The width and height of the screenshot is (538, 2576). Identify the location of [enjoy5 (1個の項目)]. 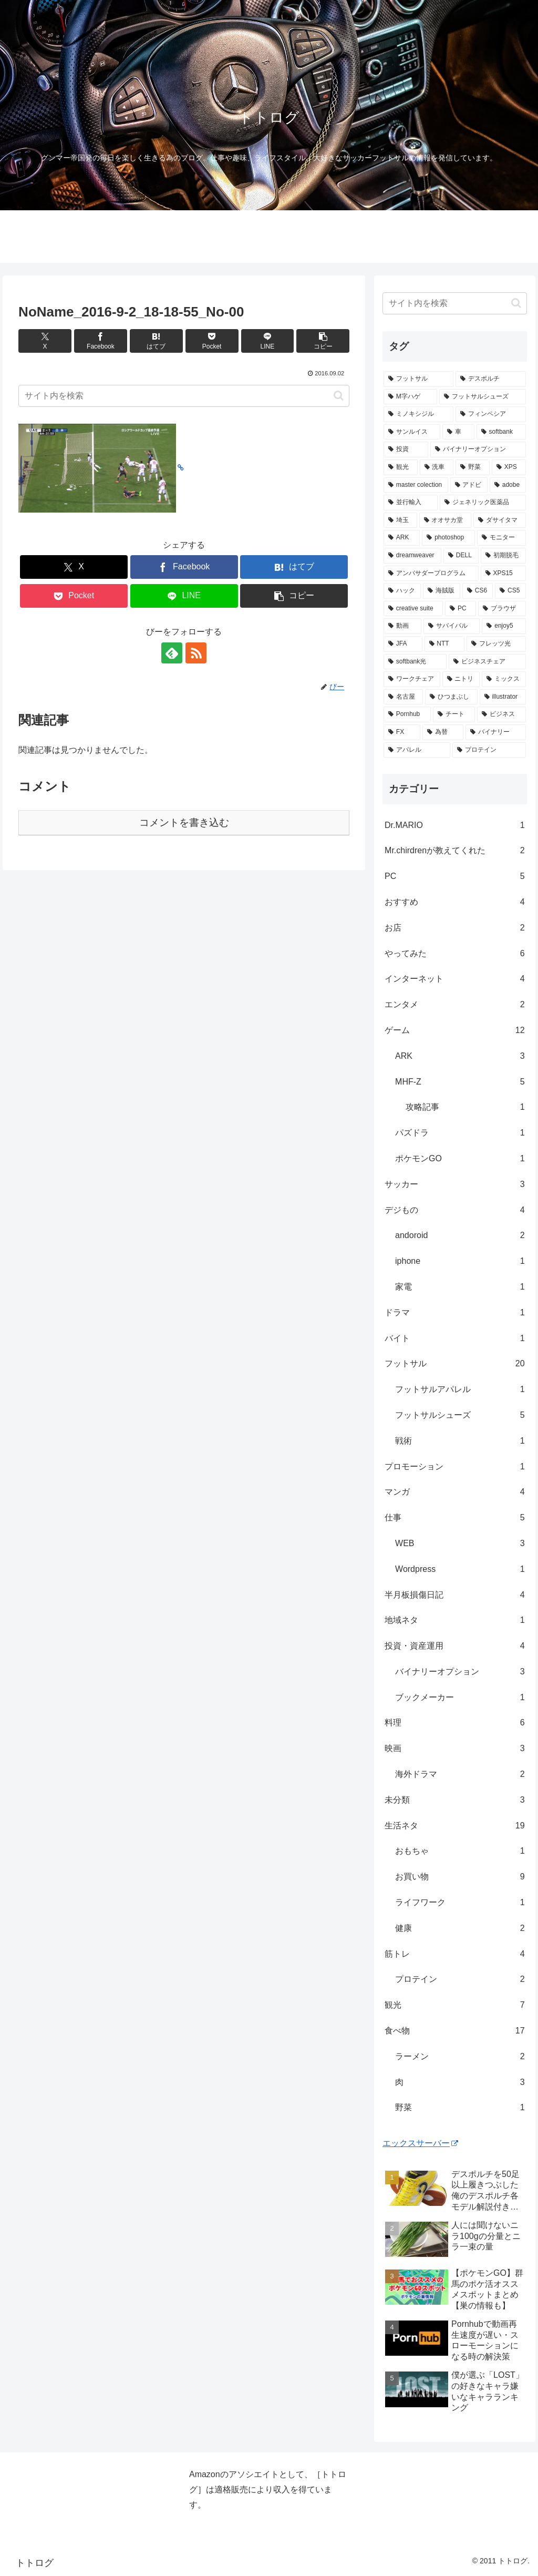
(503, 626).